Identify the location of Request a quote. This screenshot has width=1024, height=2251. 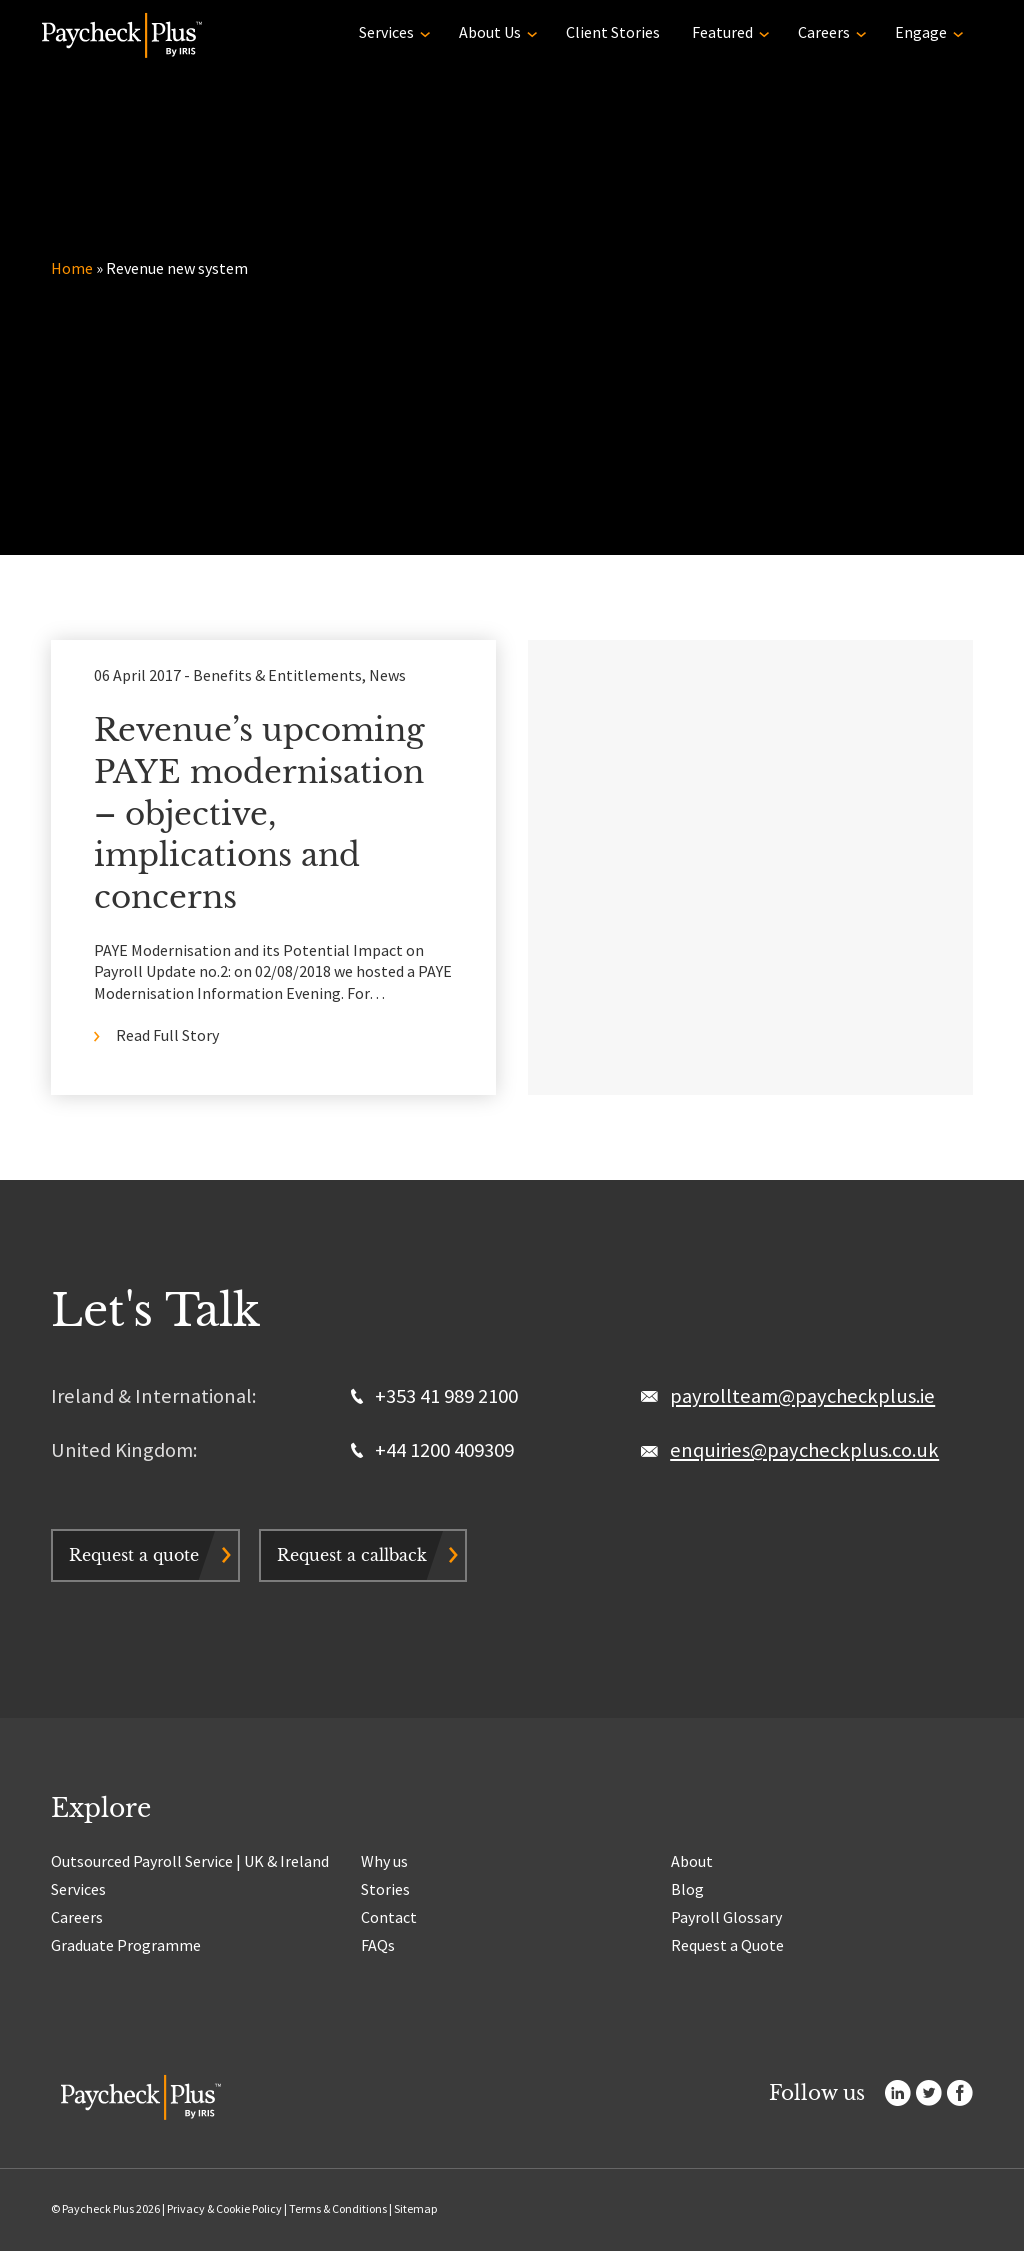
(134, 1555).